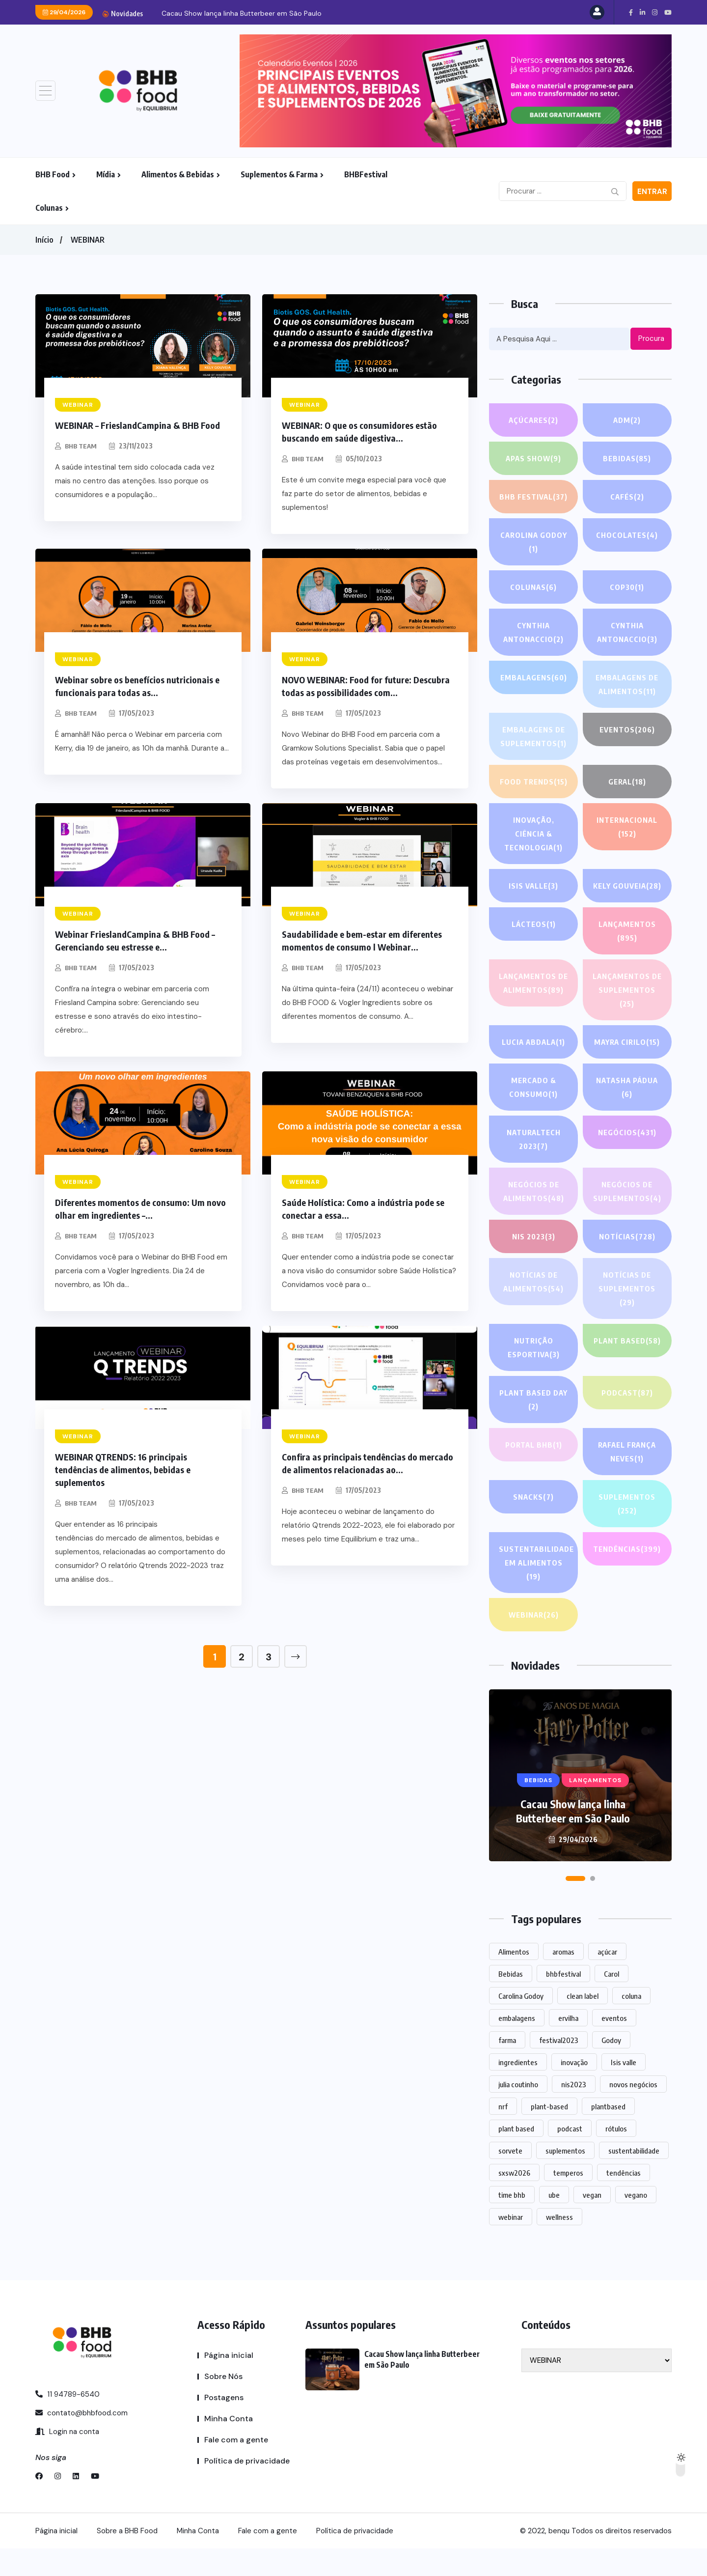 The height and width of the screenshot is (2576, 707). Describe the element at coordinates (575, 1906) in the screenshot. I see `[button]` at that location.